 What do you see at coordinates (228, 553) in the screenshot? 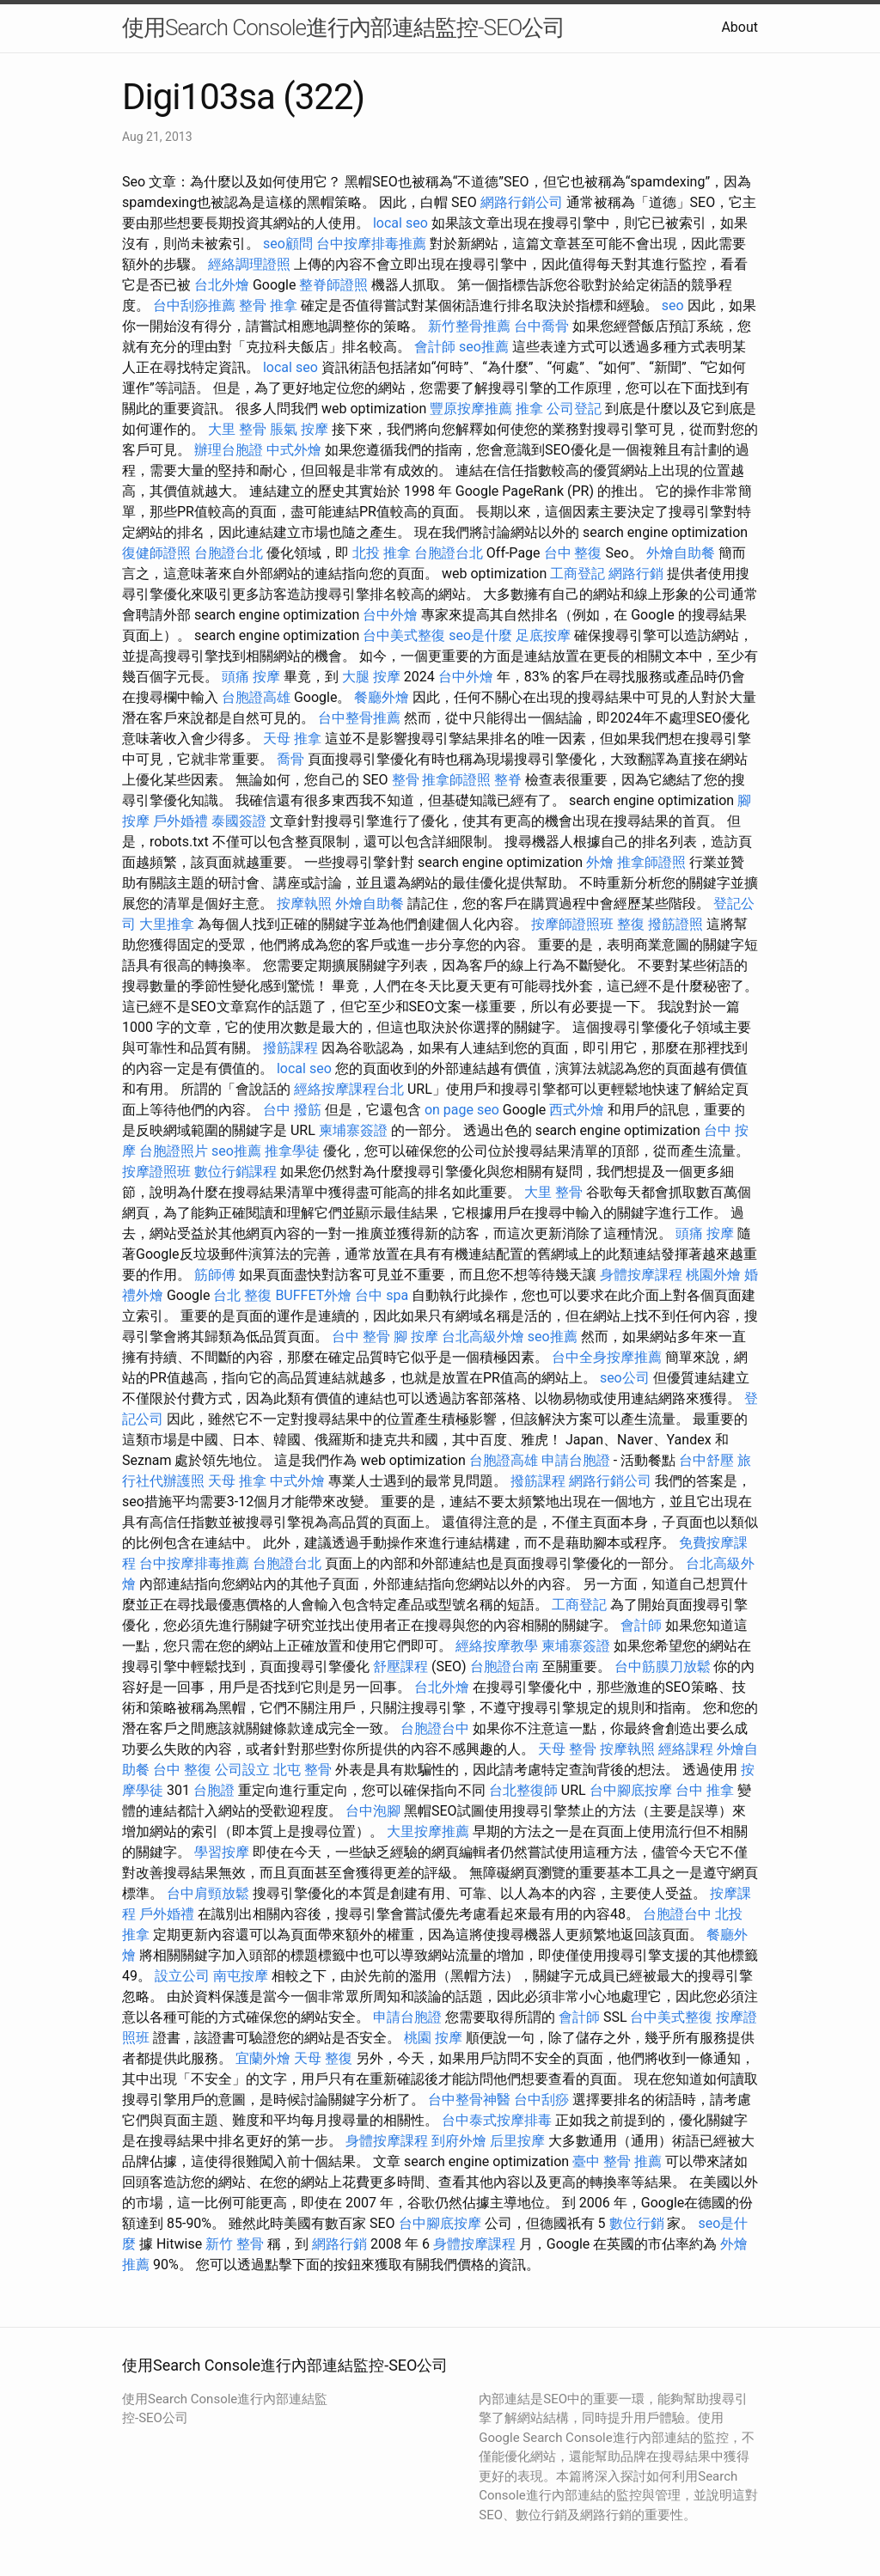
I see `台胞證台北` at bounding box center [228, 553].